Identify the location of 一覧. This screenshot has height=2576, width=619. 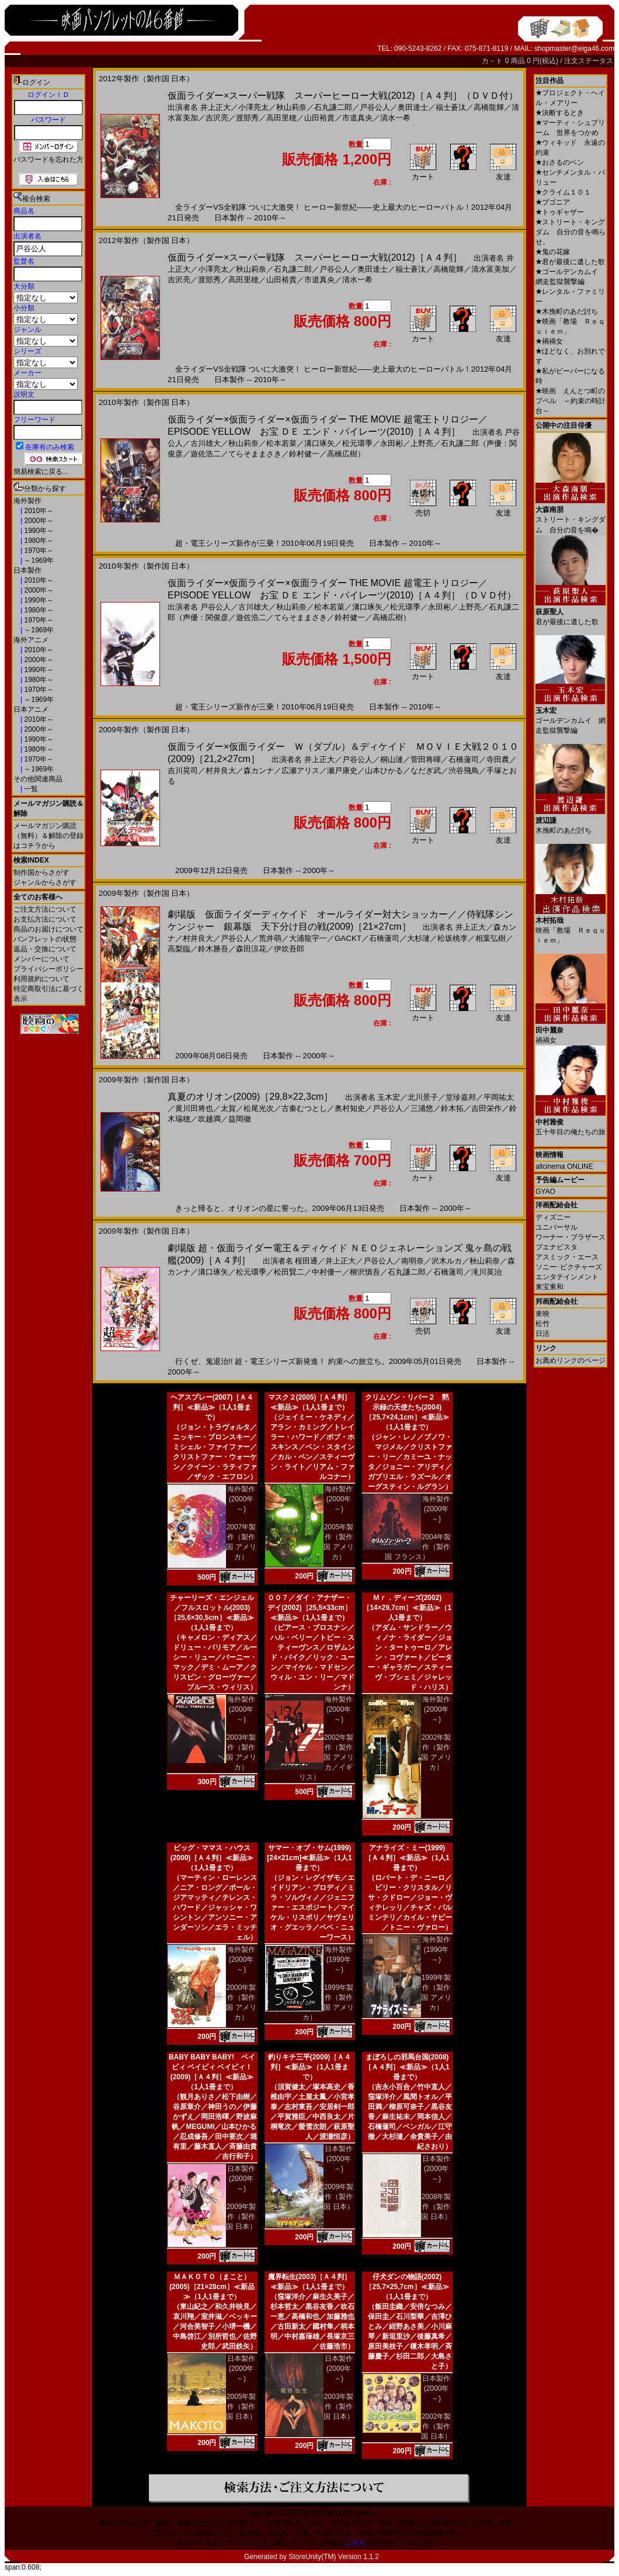
(30, 789).